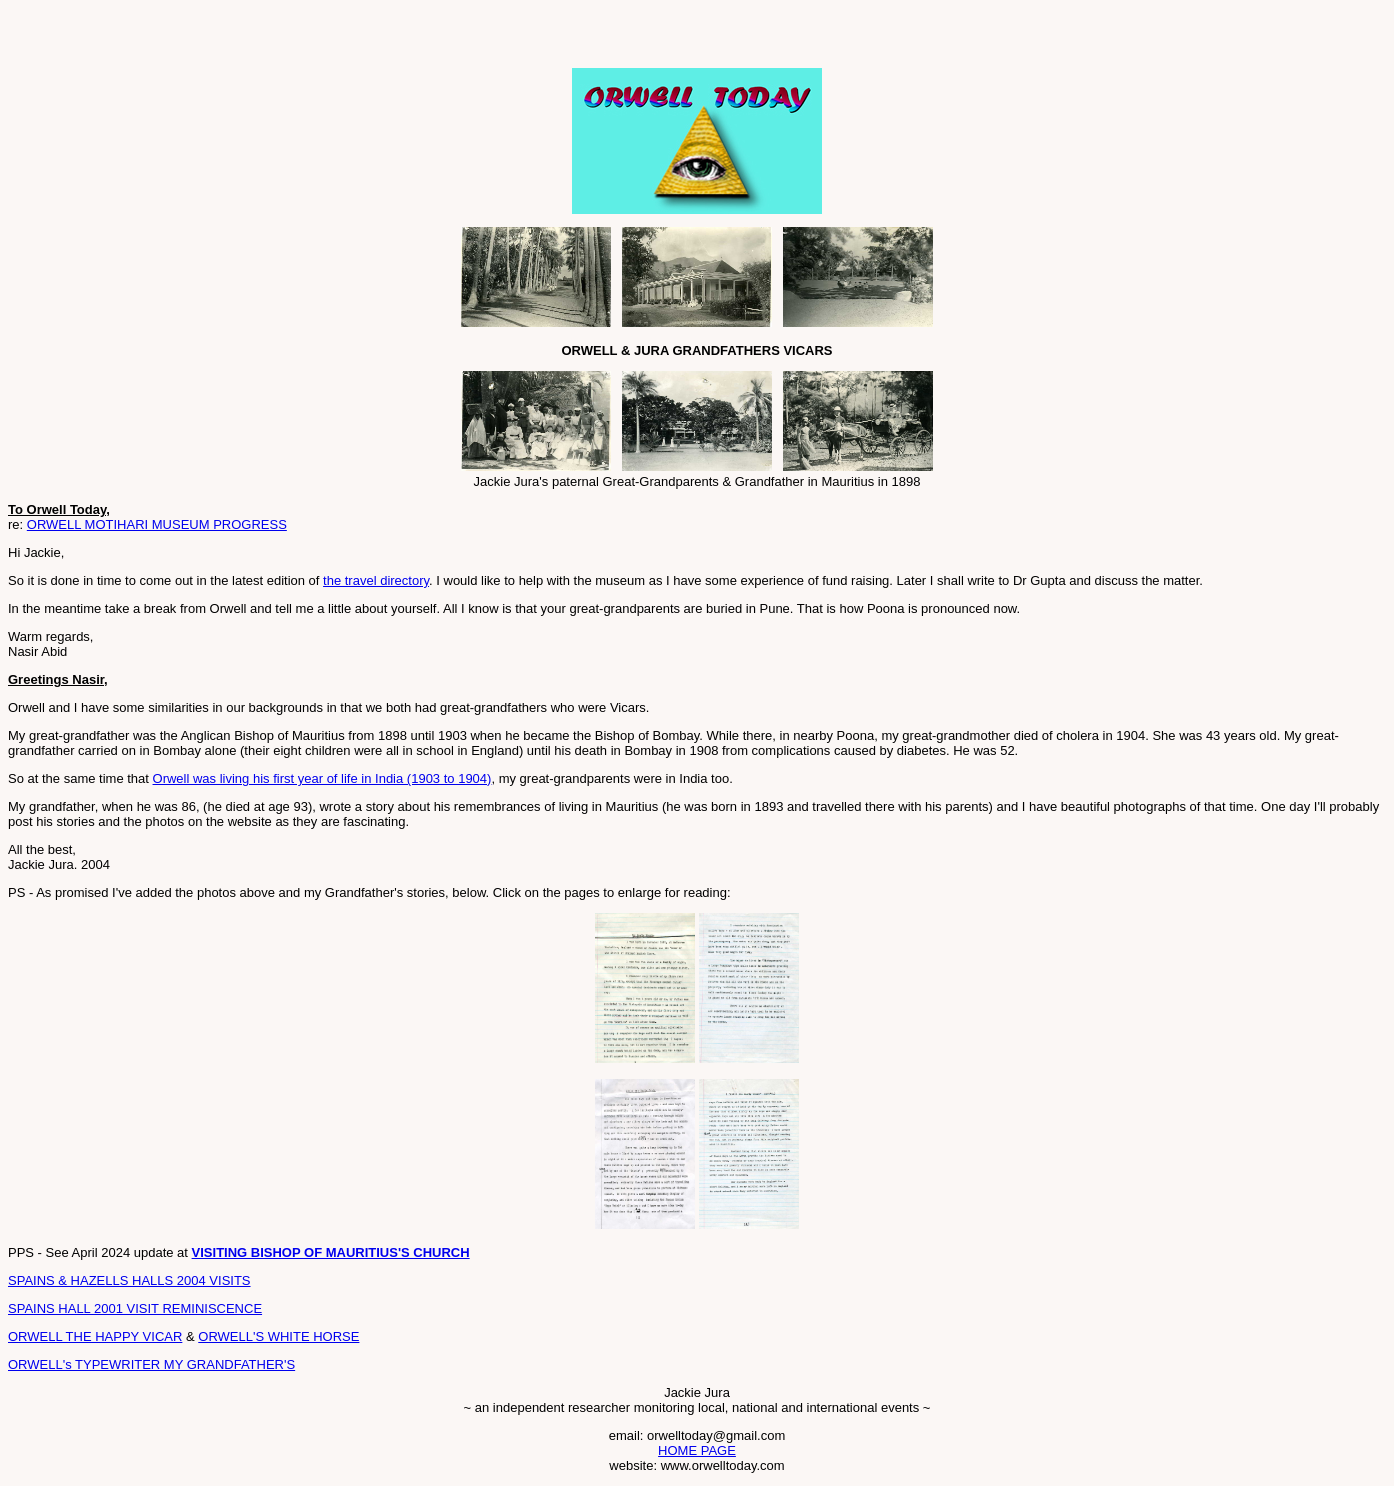  I want to click on [Advertisement], so click(242, 38).